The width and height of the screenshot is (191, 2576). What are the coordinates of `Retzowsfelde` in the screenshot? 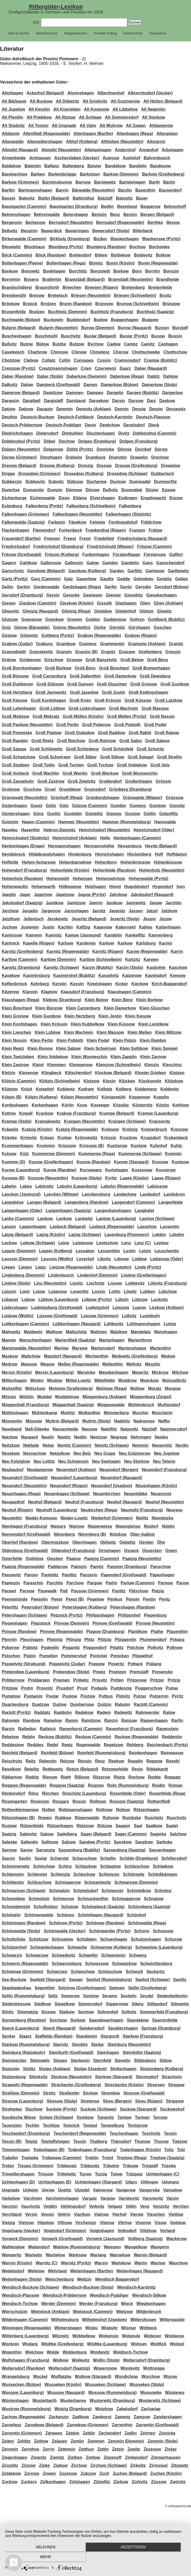 It's located at (115, 1769).